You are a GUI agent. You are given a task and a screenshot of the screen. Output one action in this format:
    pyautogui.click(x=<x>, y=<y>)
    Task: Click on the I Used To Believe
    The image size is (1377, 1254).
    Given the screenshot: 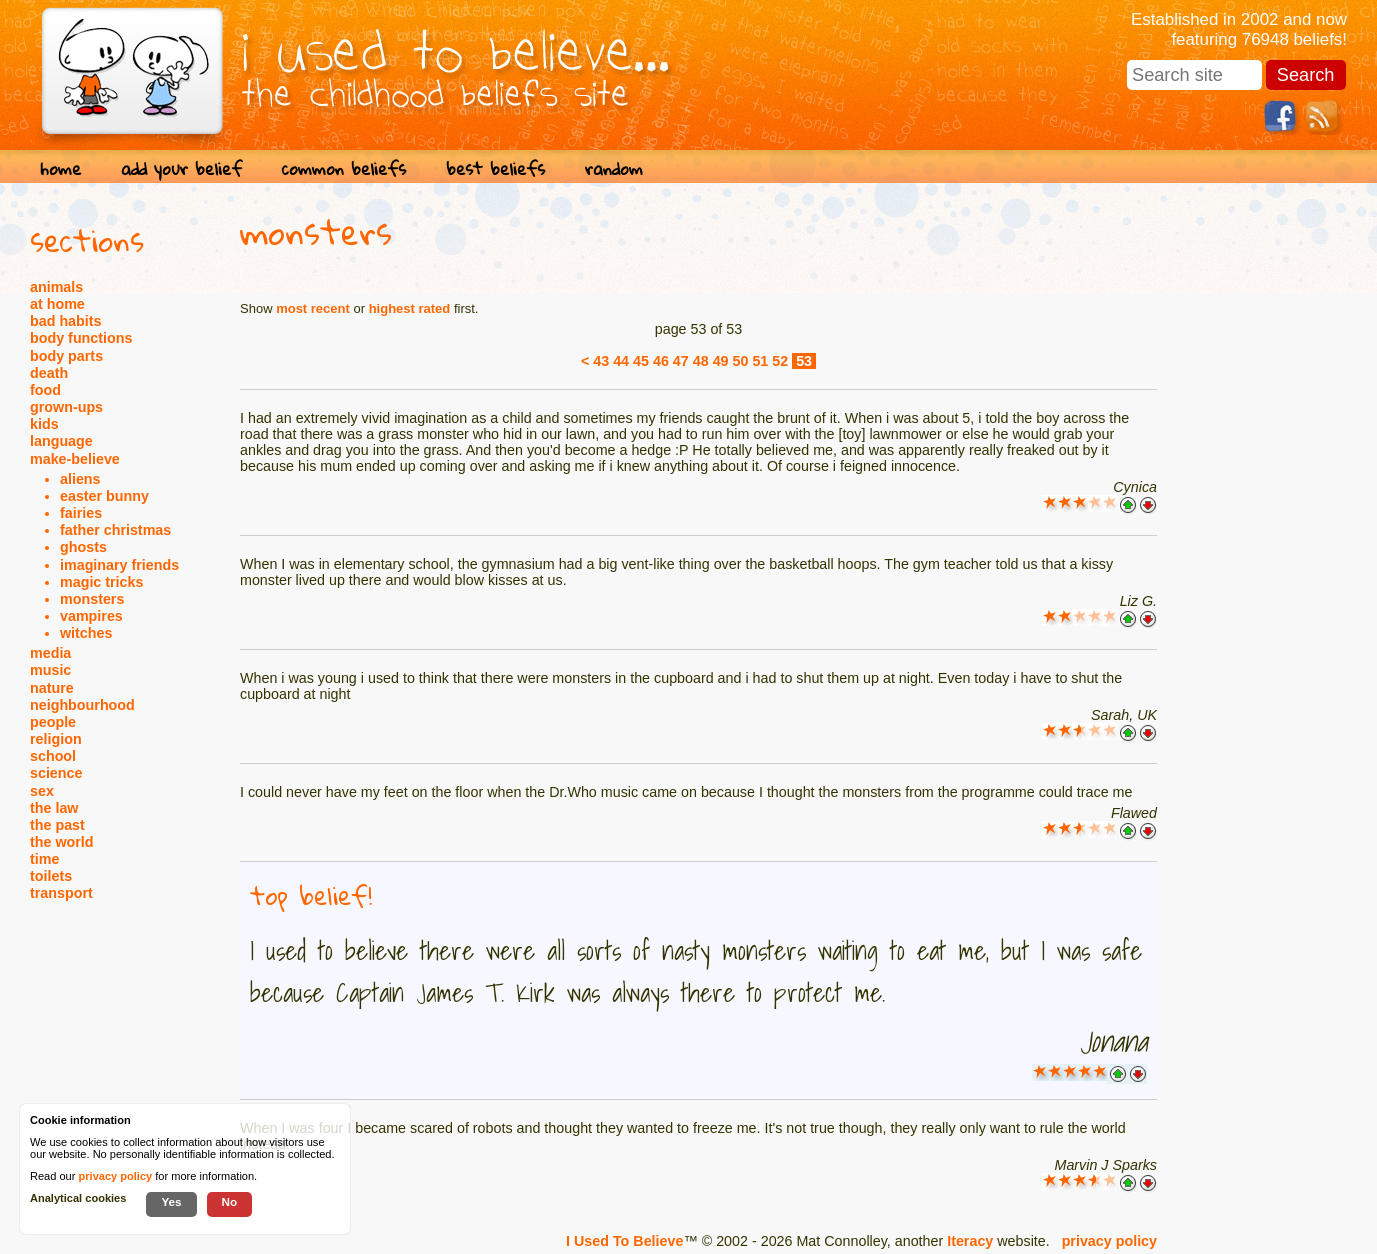 What is the action you would take?
    pyautogui.click(x=624, y=1241)
    